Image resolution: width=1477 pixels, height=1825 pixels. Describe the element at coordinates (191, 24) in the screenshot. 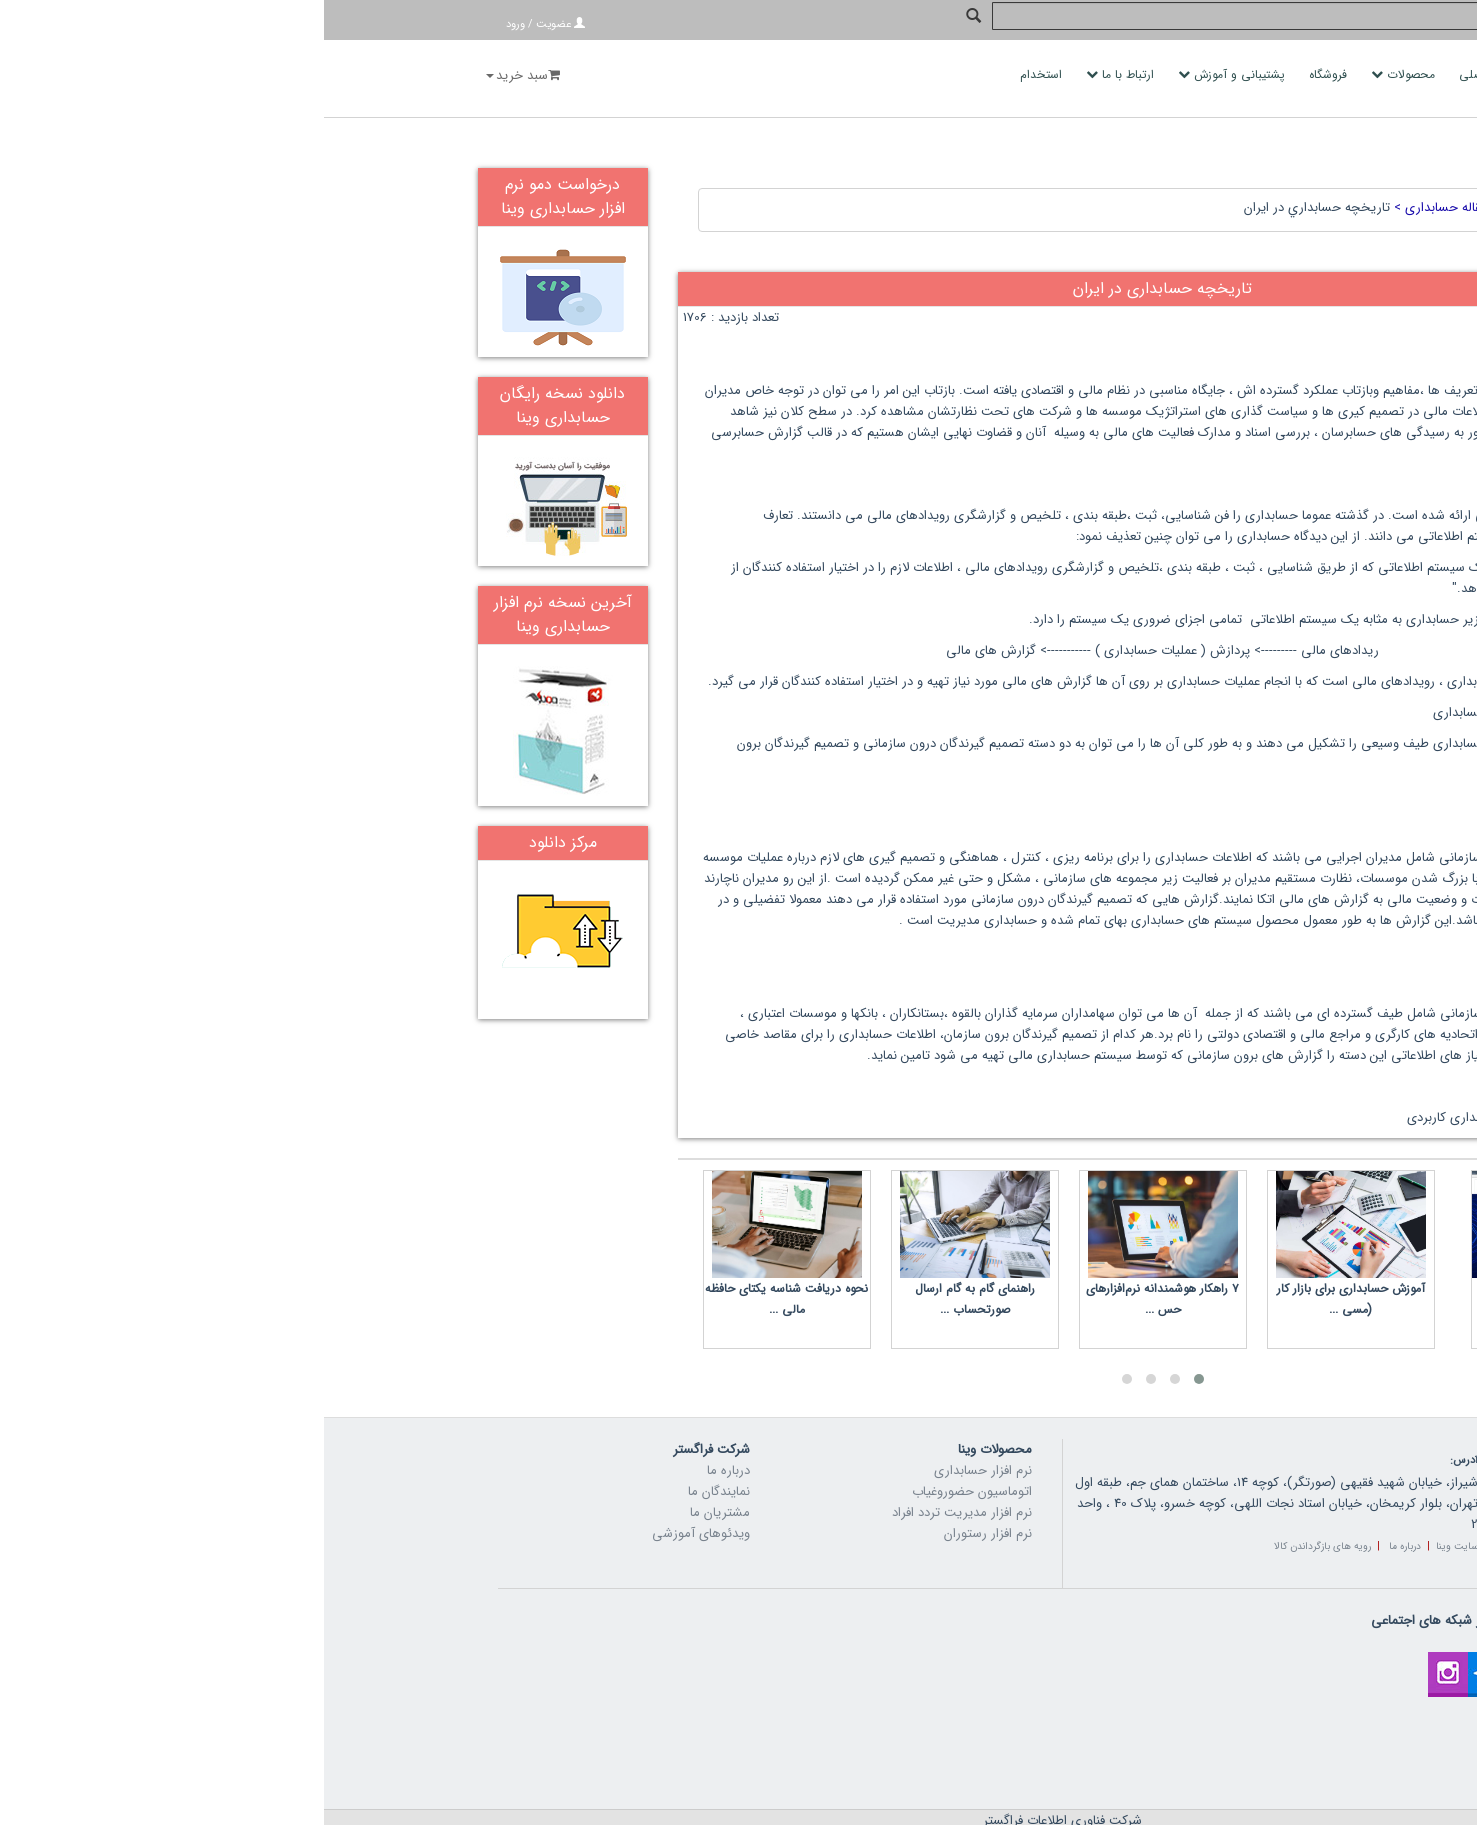

I see `ورود` at that location.